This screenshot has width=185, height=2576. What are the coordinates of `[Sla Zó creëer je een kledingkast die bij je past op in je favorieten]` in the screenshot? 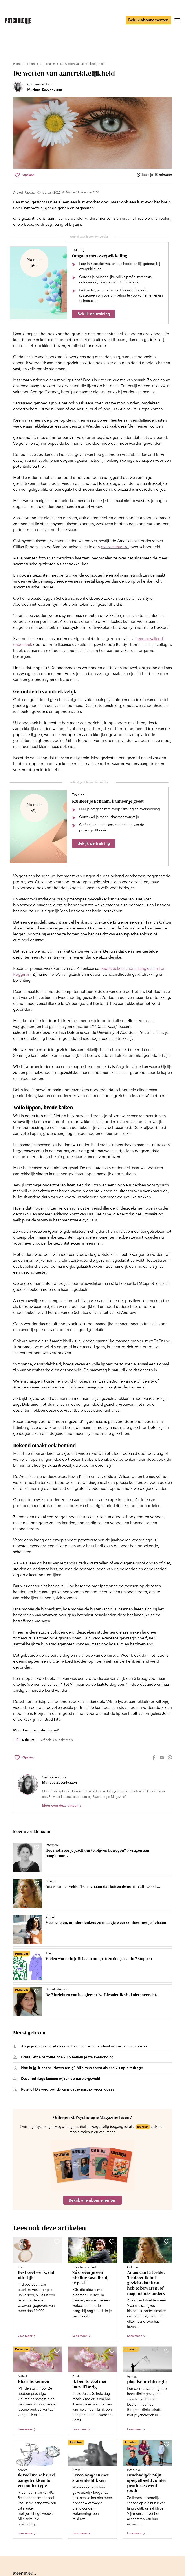 It's located at (112, 2241).